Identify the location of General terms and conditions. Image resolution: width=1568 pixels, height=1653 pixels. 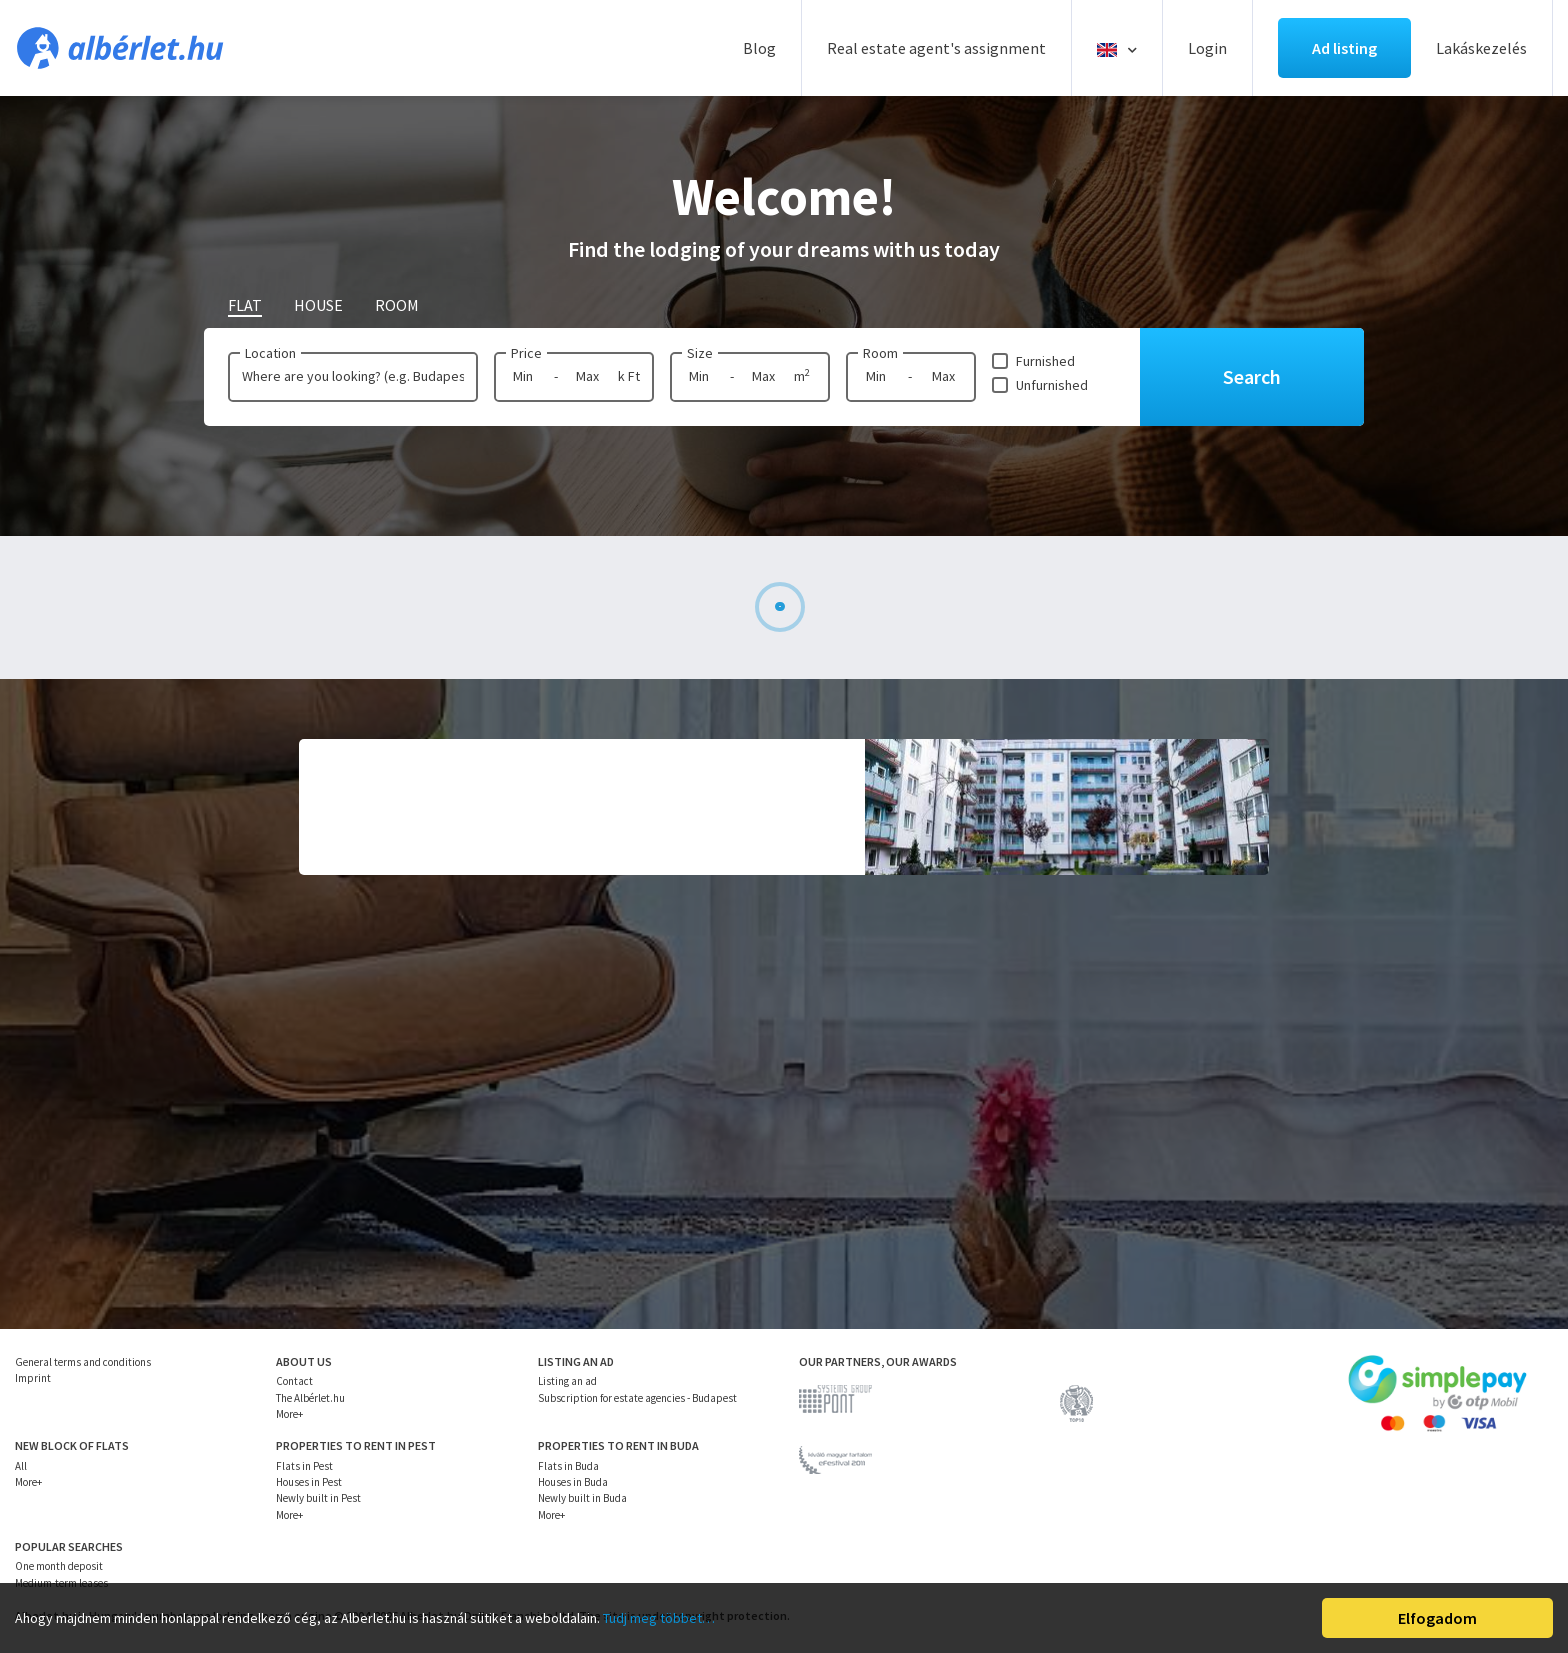
(83, 1362).